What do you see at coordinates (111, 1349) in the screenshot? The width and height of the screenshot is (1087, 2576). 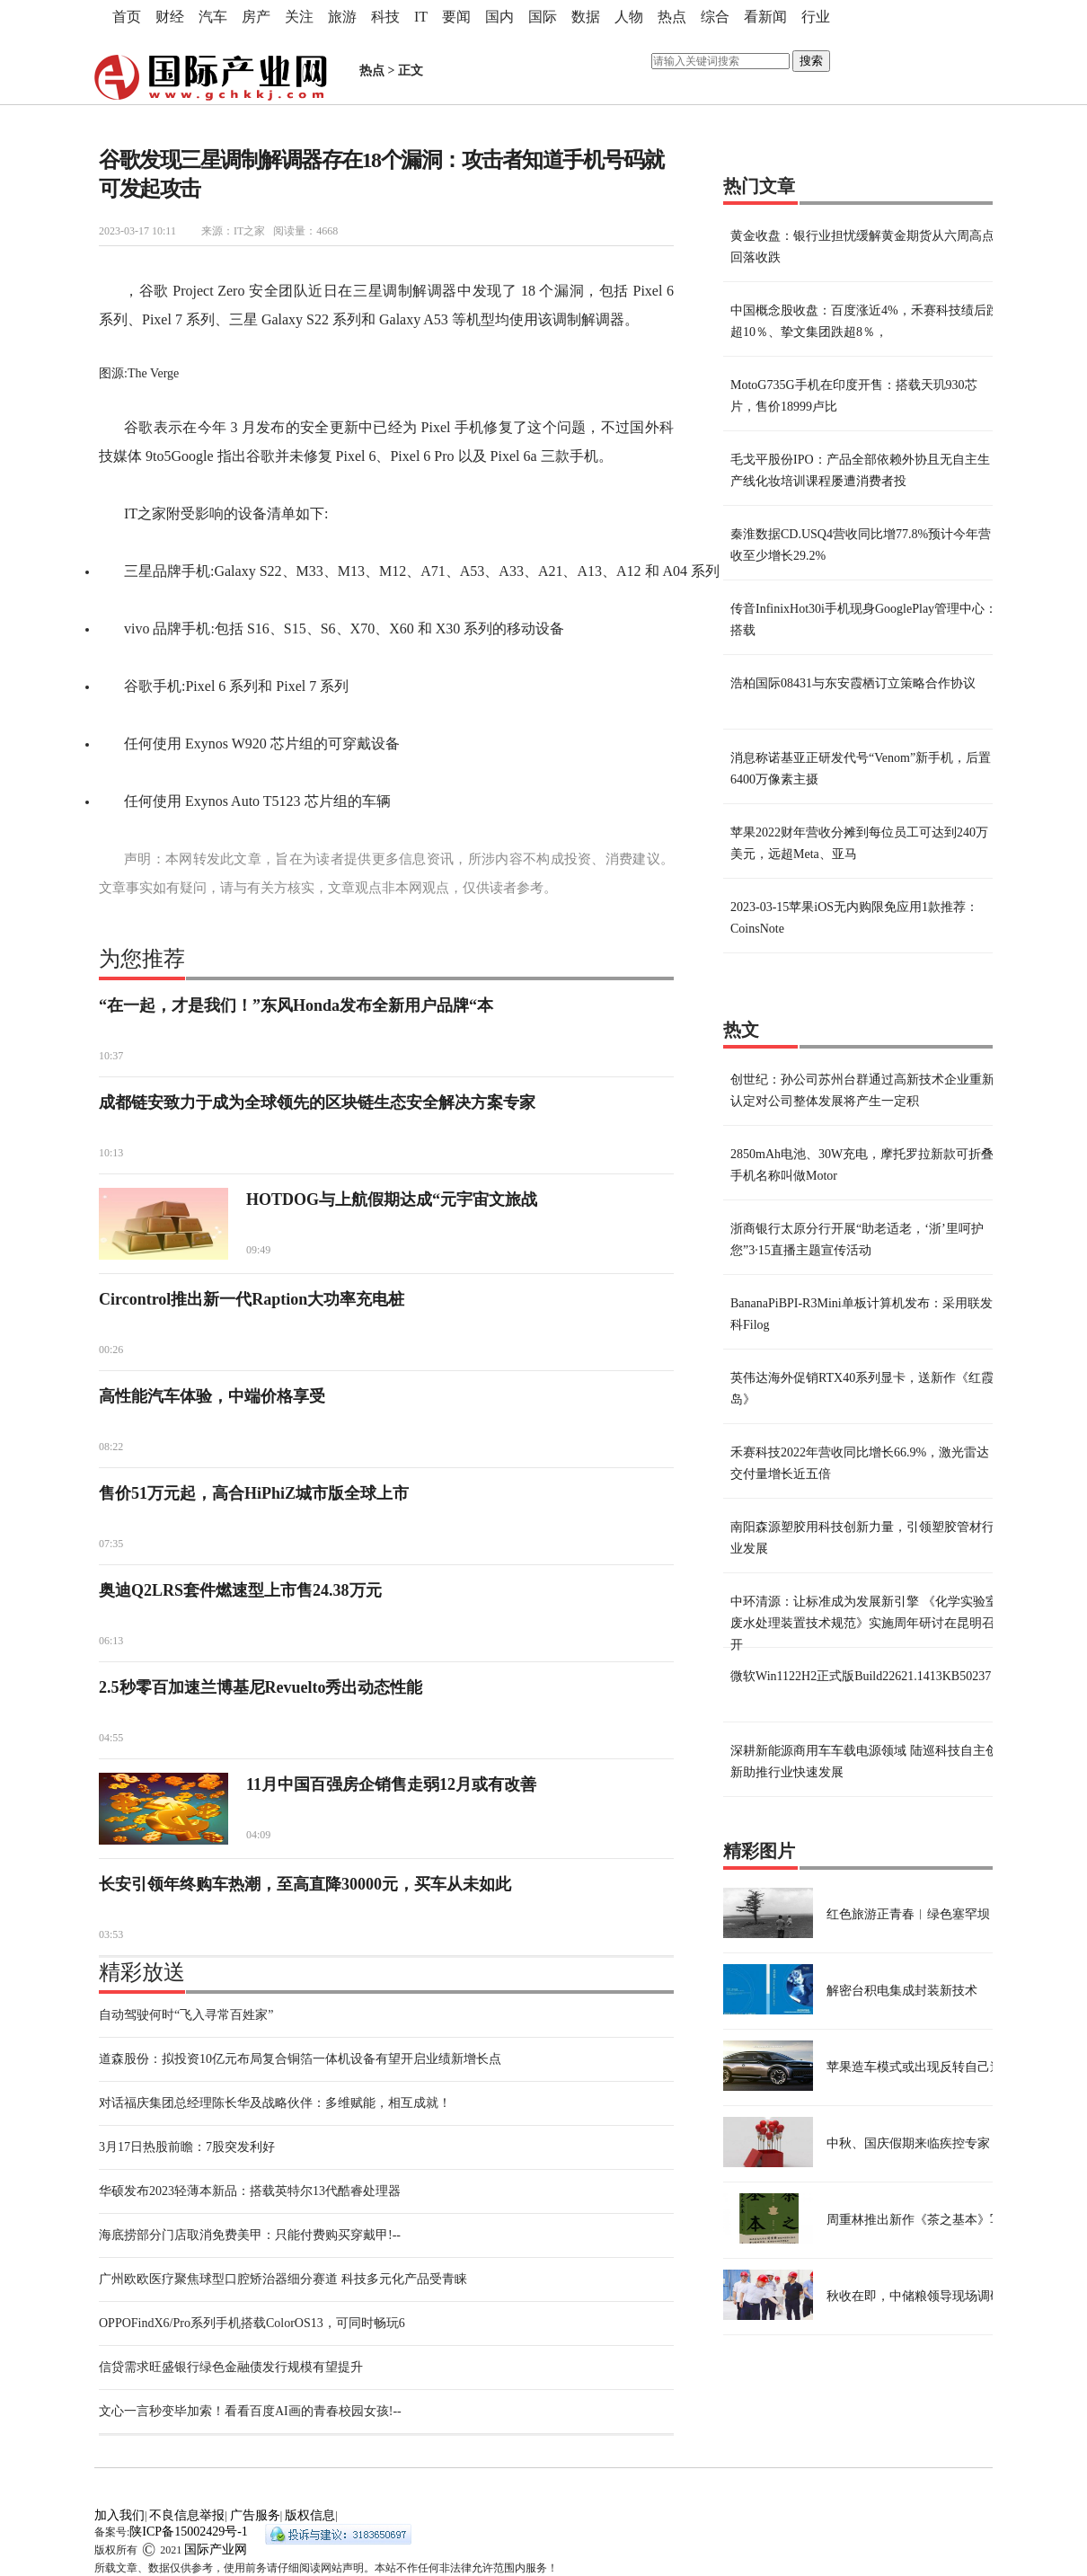 I see `00:26` at bounding box center [111, 1349].